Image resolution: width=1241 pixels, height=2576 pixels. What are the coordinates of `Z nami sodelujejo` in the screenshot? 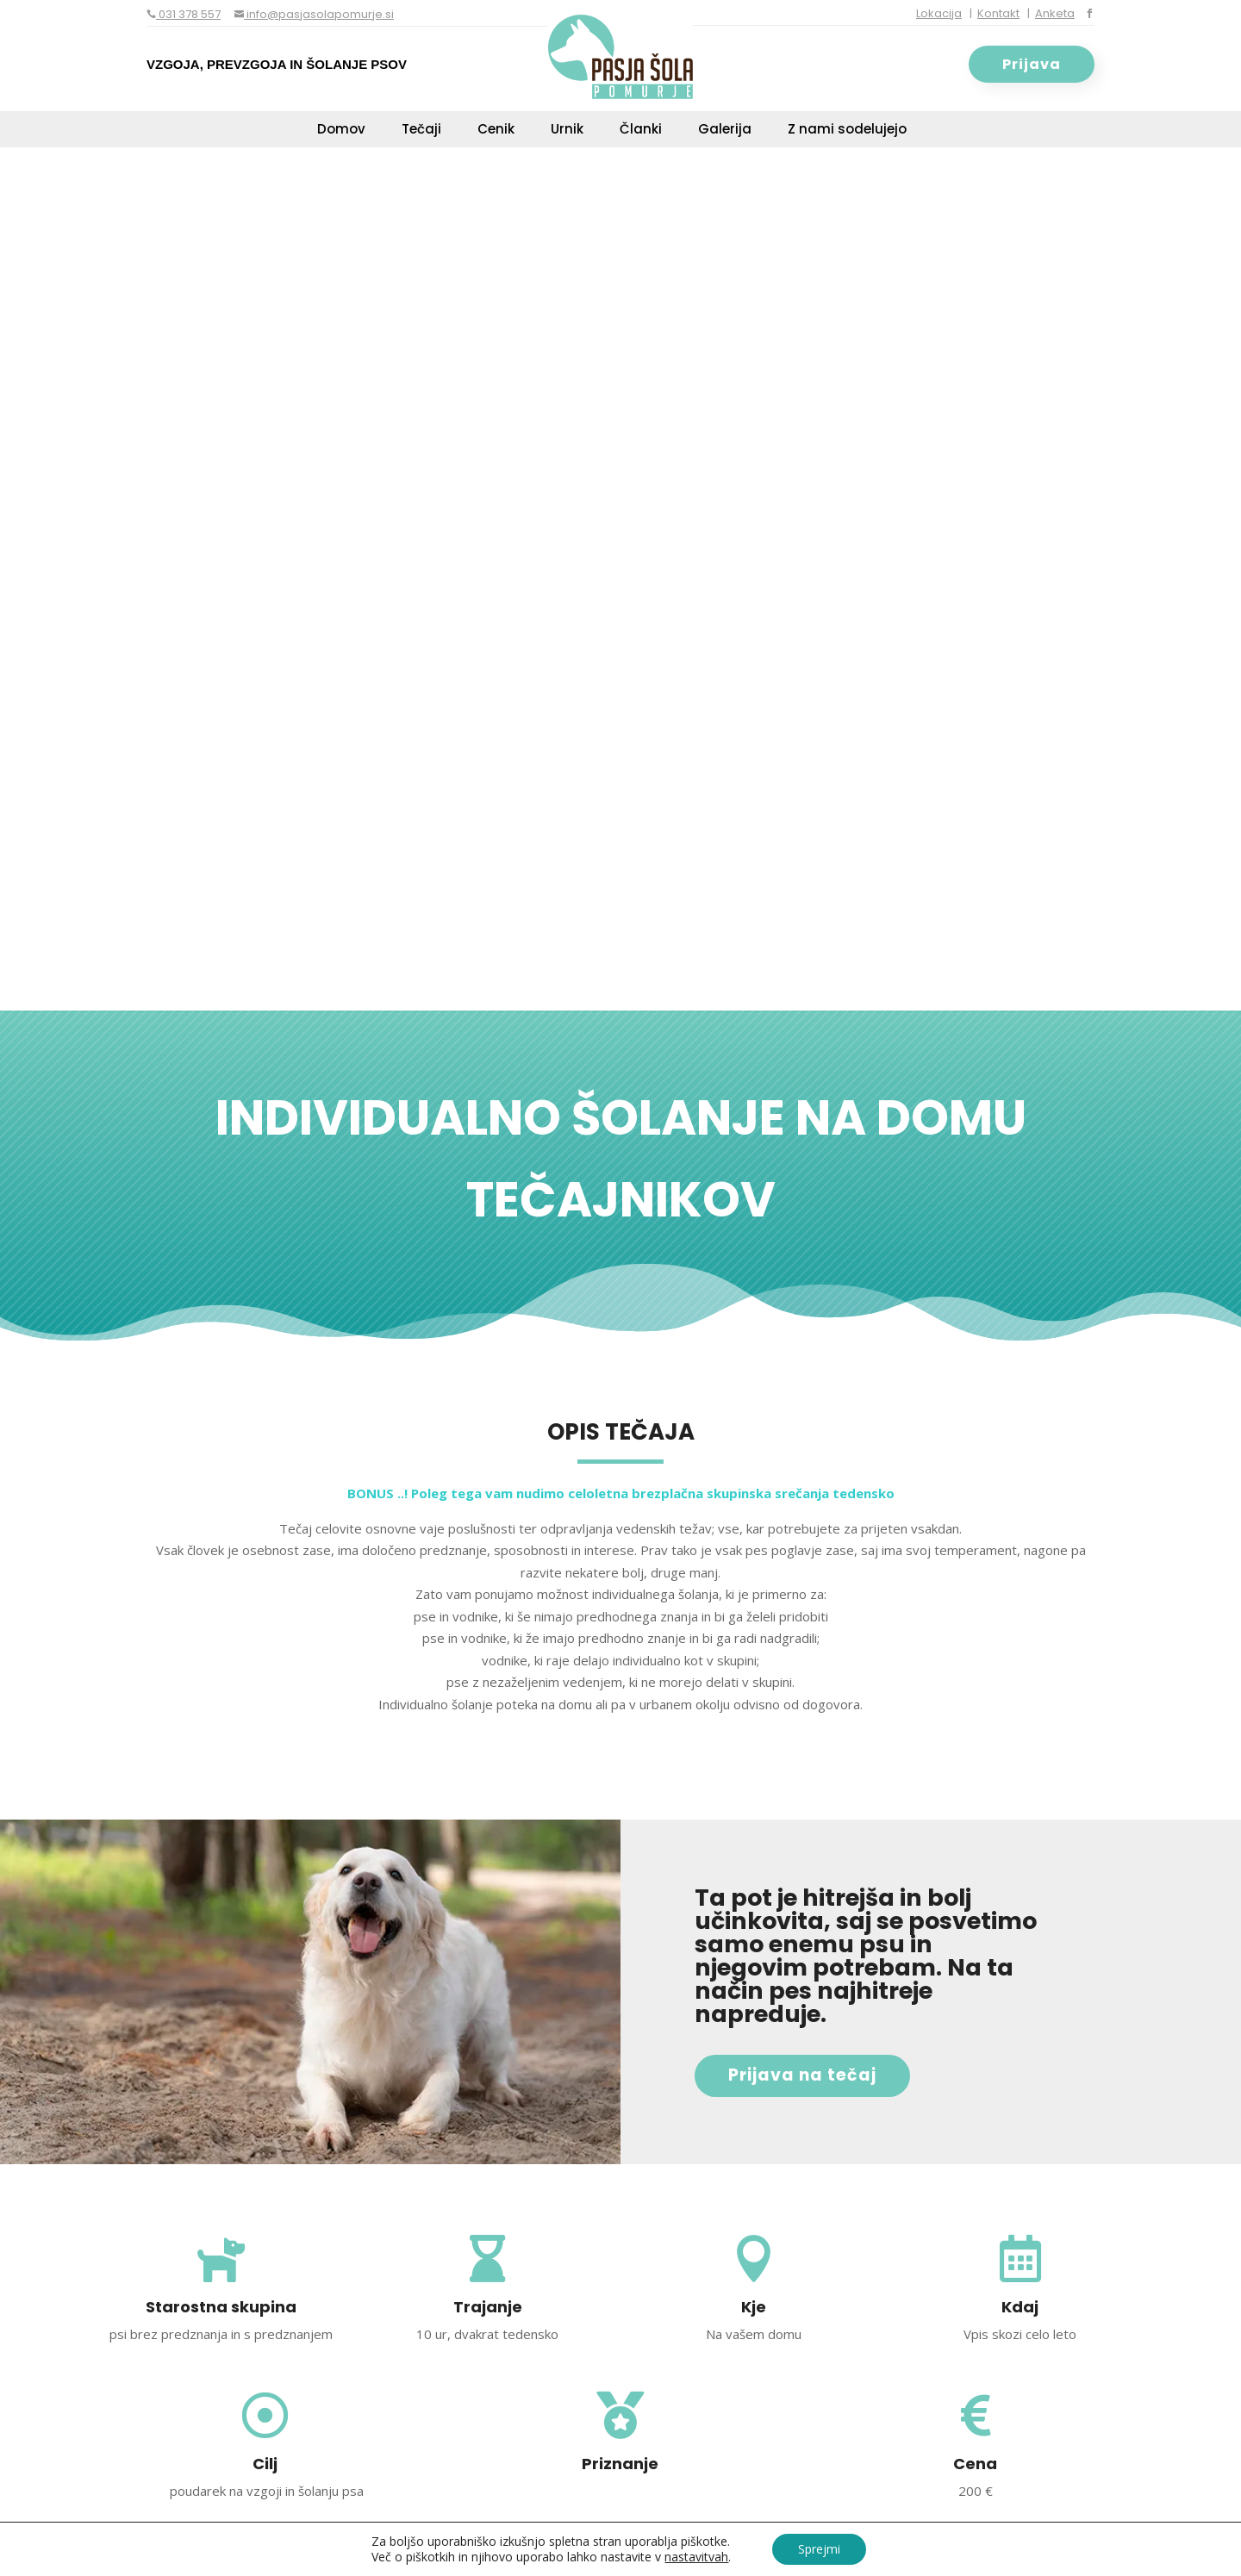 It's located at (847, 130).